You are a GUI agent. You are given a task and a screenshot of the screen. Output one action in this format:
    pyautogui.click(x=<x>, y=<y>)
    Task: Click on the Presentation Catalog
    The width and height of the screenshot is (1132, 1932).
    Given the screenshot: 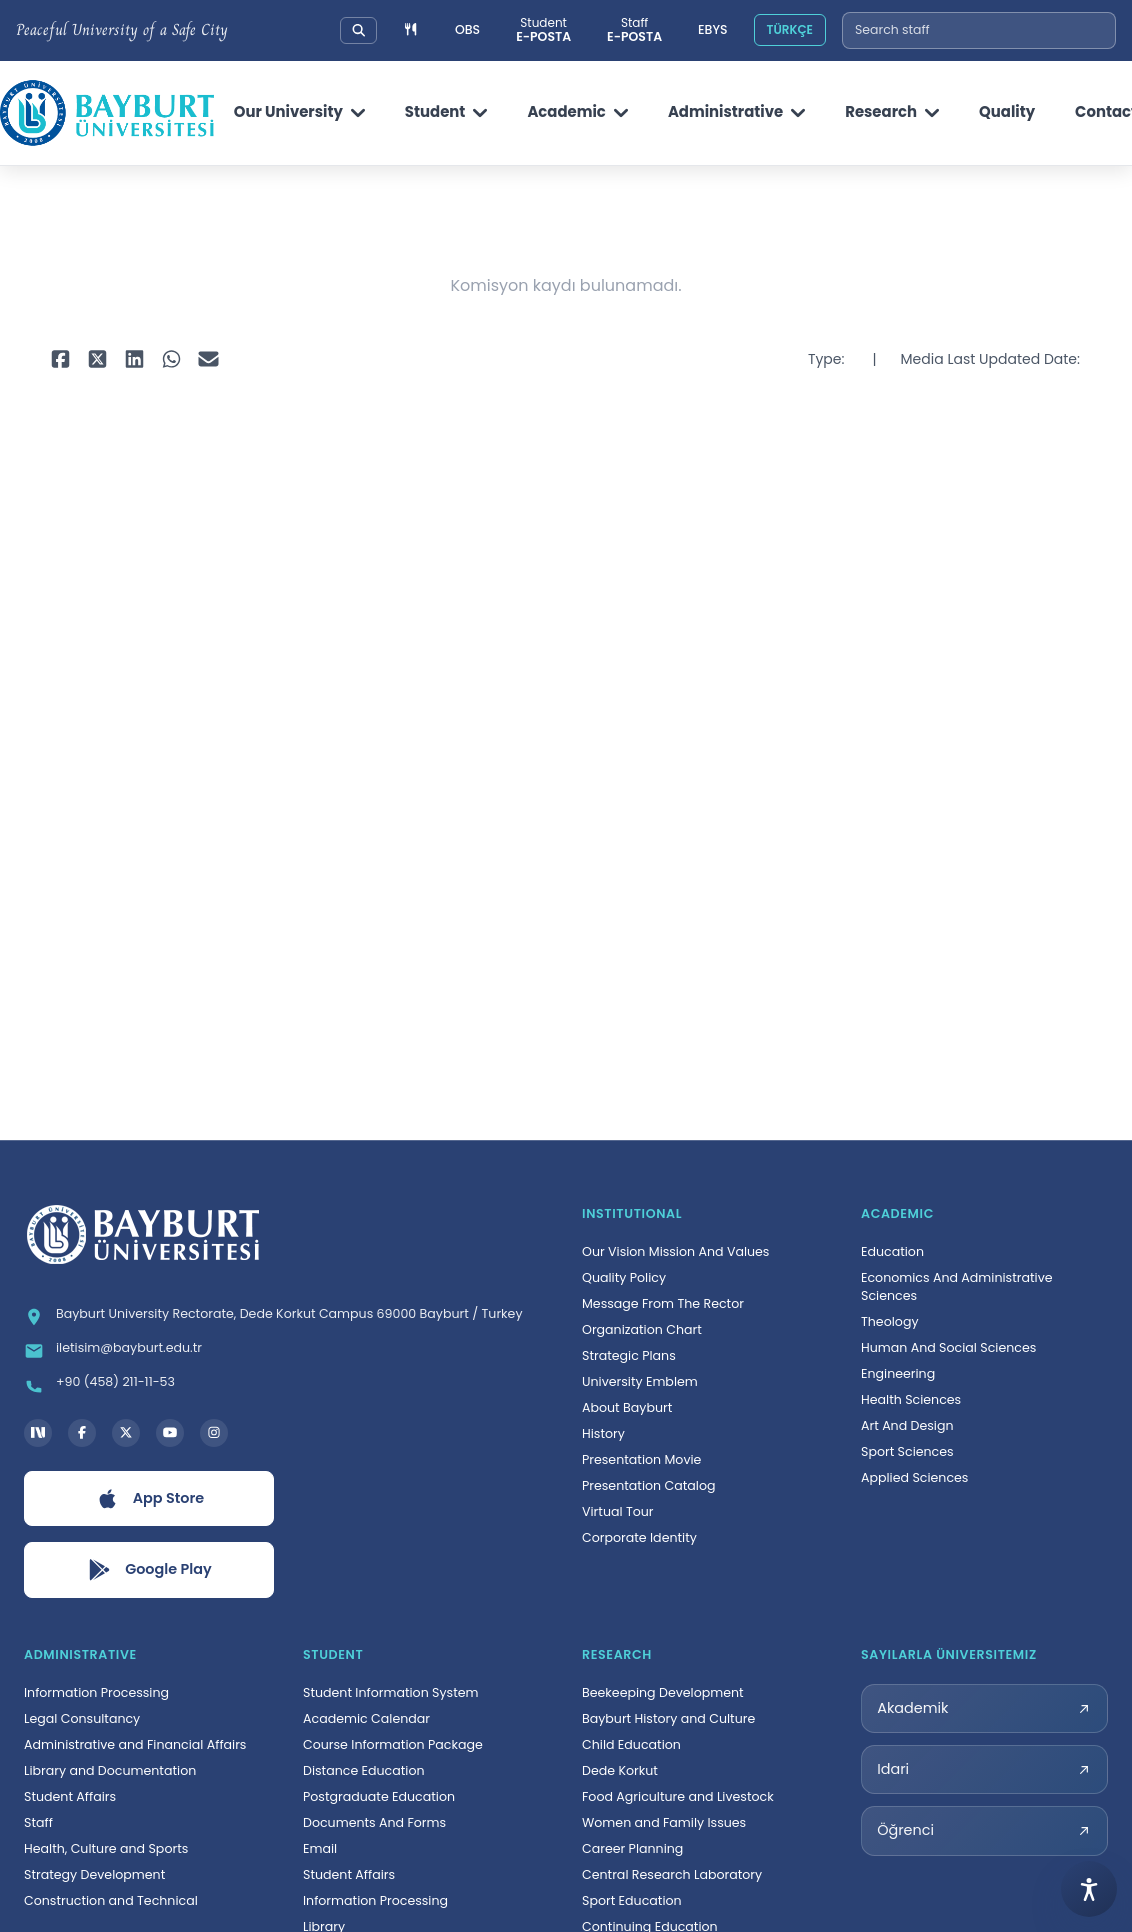 What is the action you would take?
    pyautogui.click(x=649, y=1485)
    